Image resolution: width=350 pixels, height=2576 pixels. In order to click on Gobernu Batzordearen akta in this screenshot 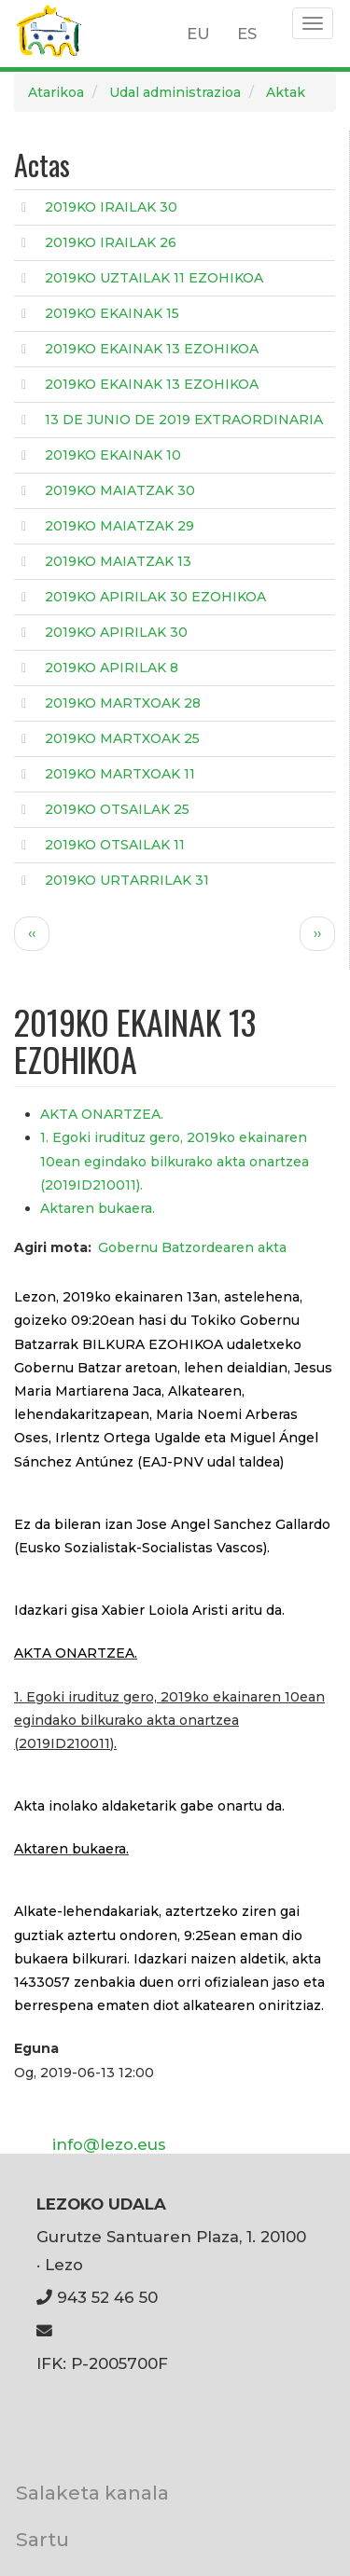, I will do `click(192, 1247)`.